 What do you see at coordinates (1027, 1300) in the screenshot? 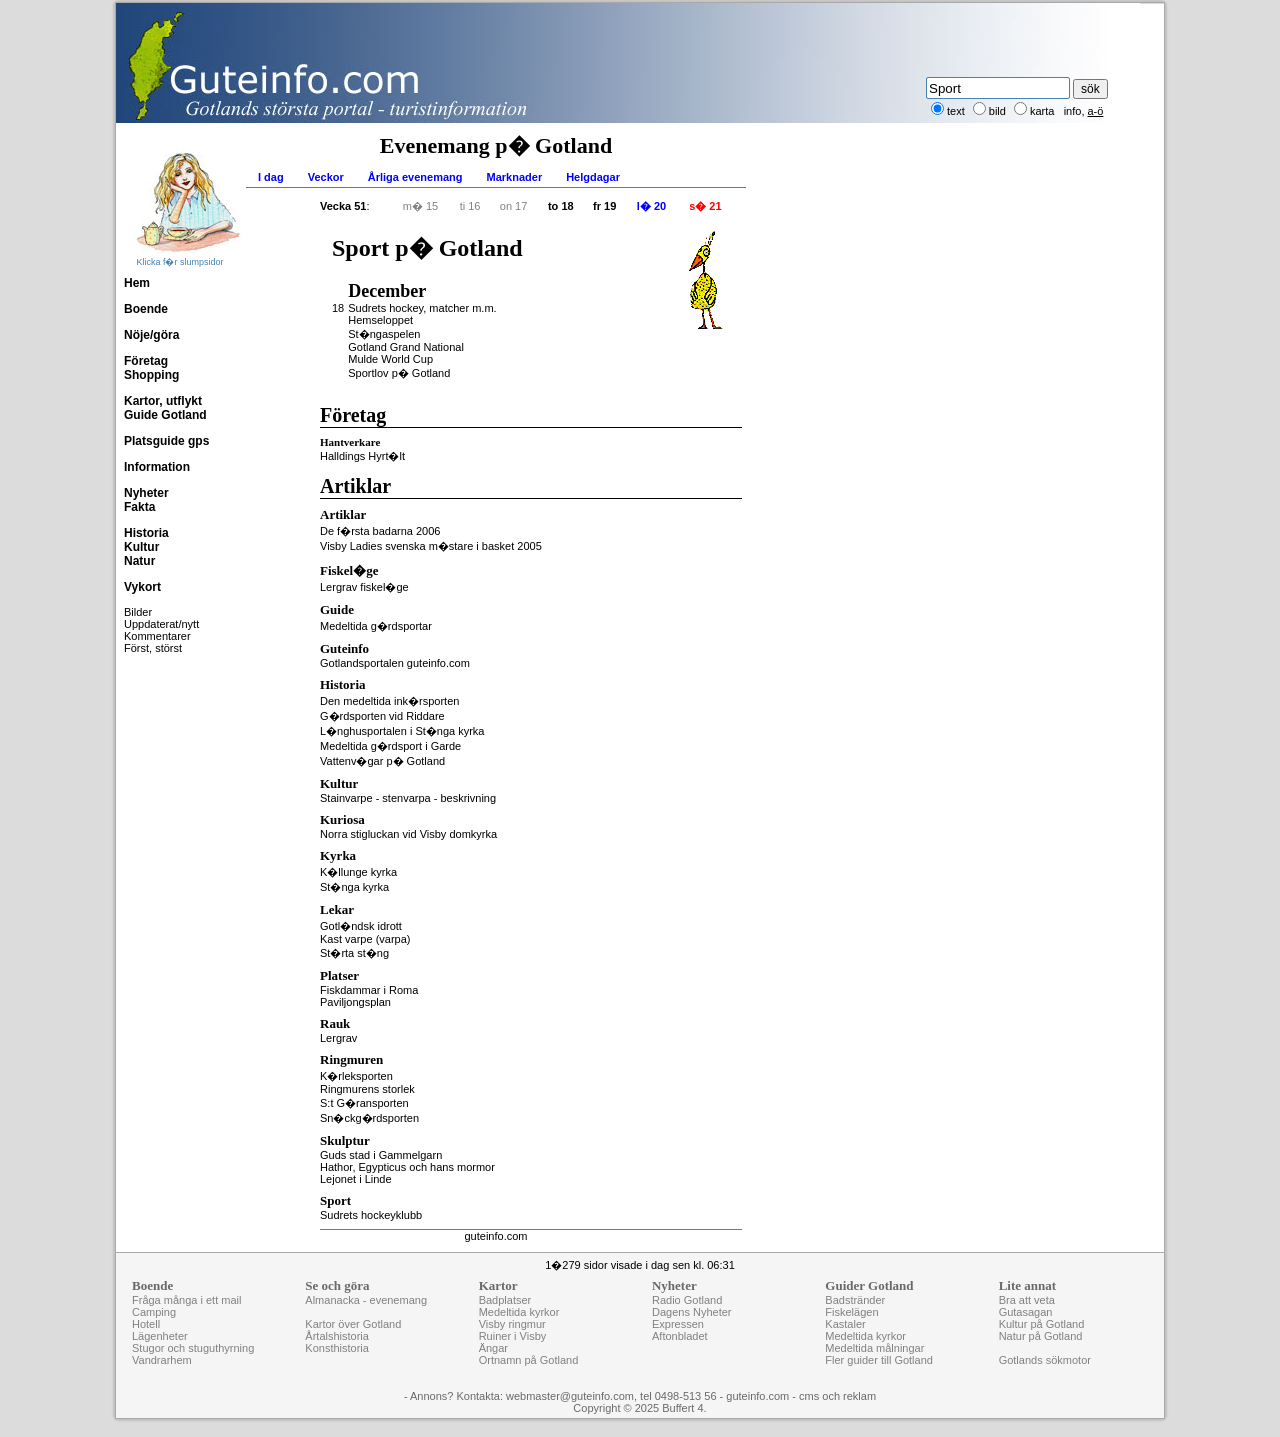
I see `Bra att veta` at bounding box center [1027, 1300].